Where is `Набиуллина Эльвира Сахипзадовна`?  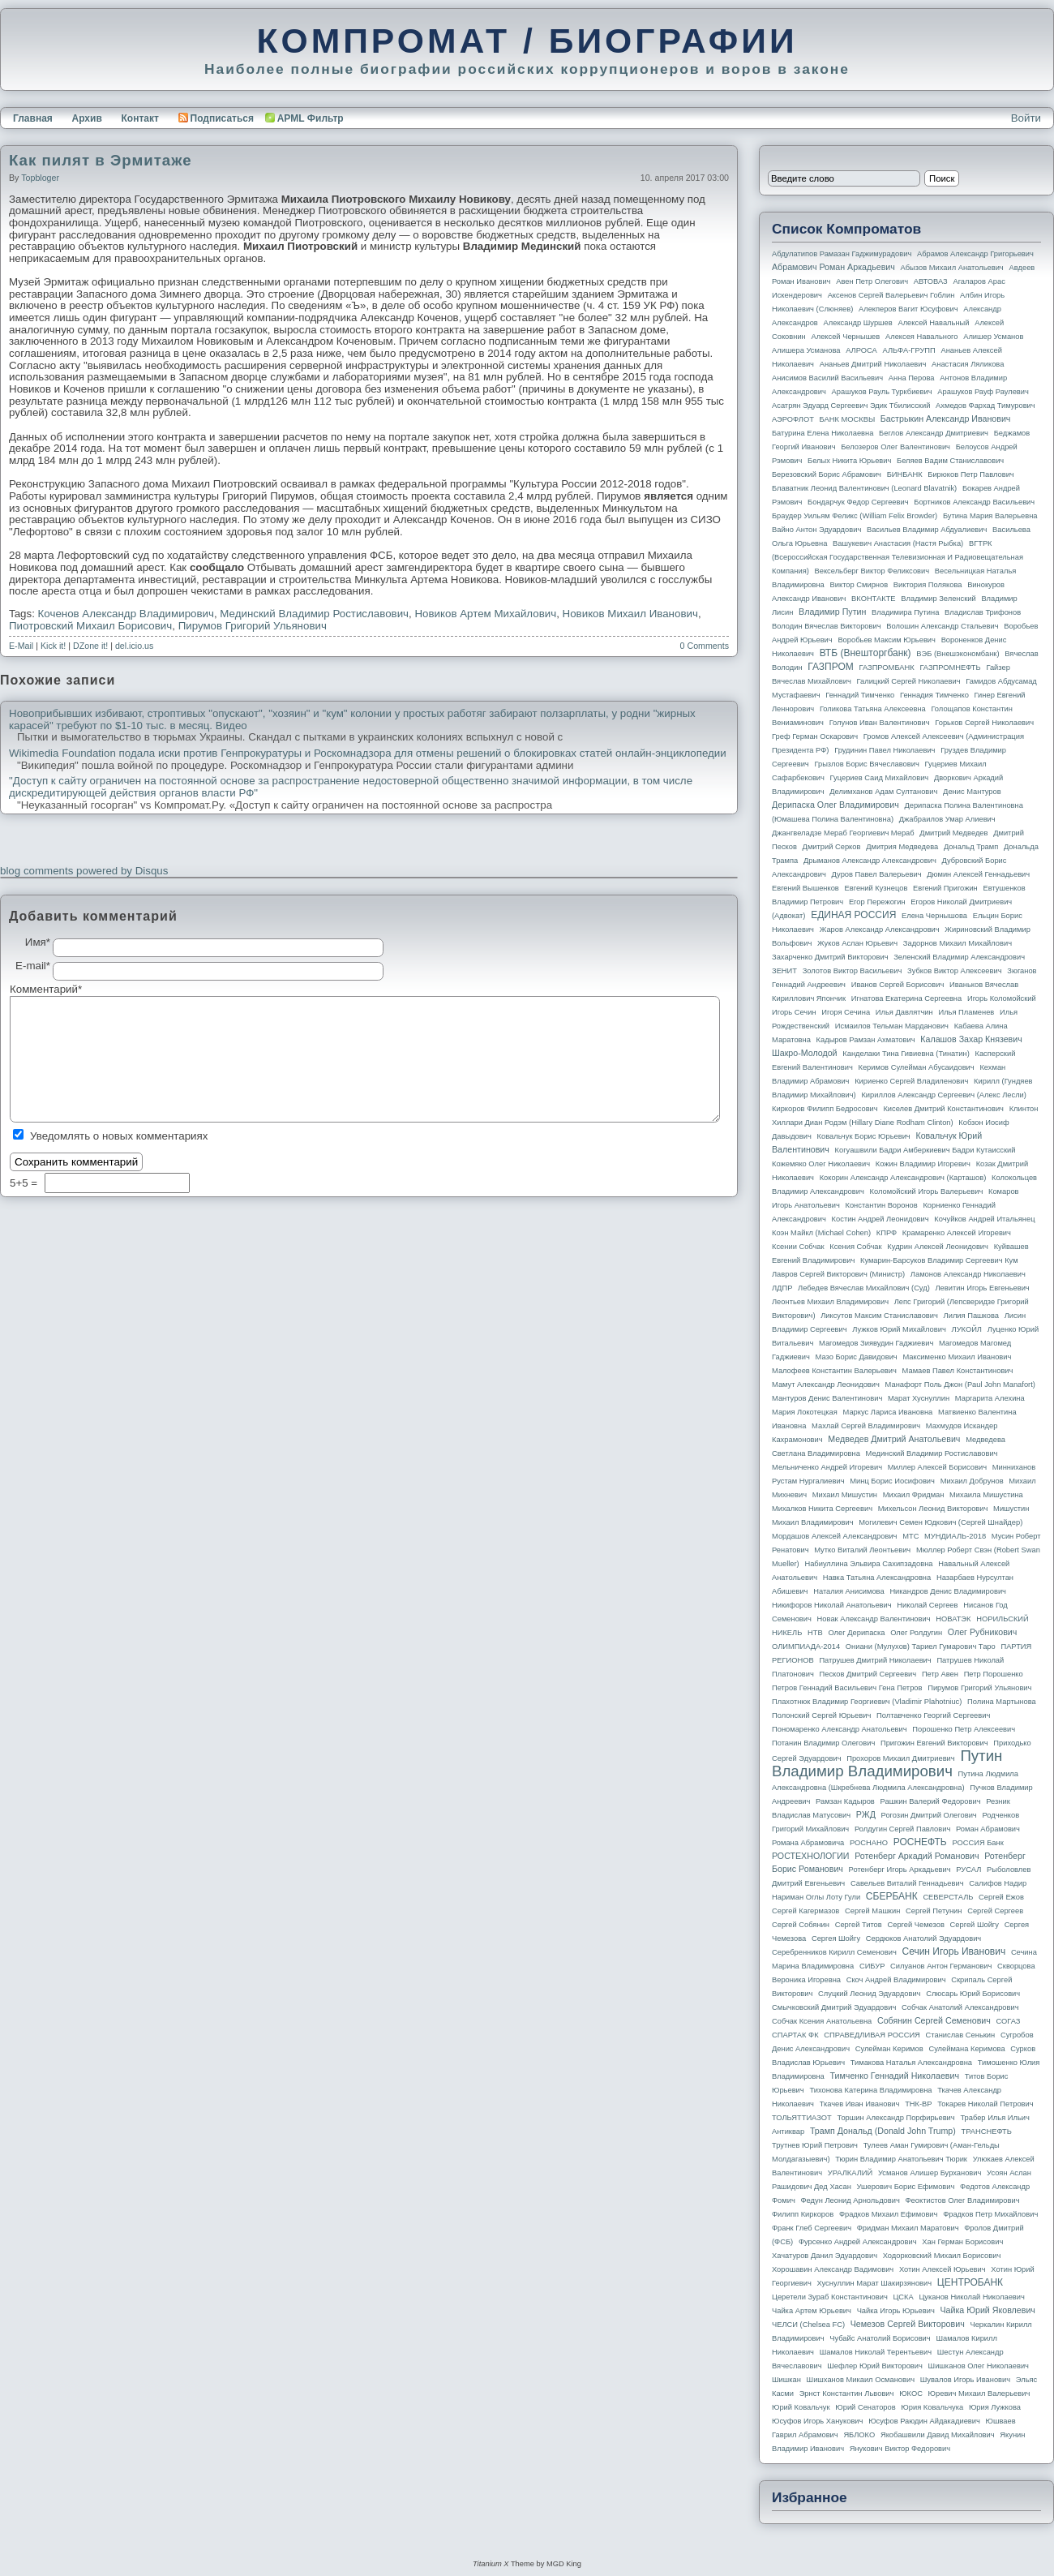
Набиуллина Эльвира Сахипзадовна is located at coordinates (868, 1564).